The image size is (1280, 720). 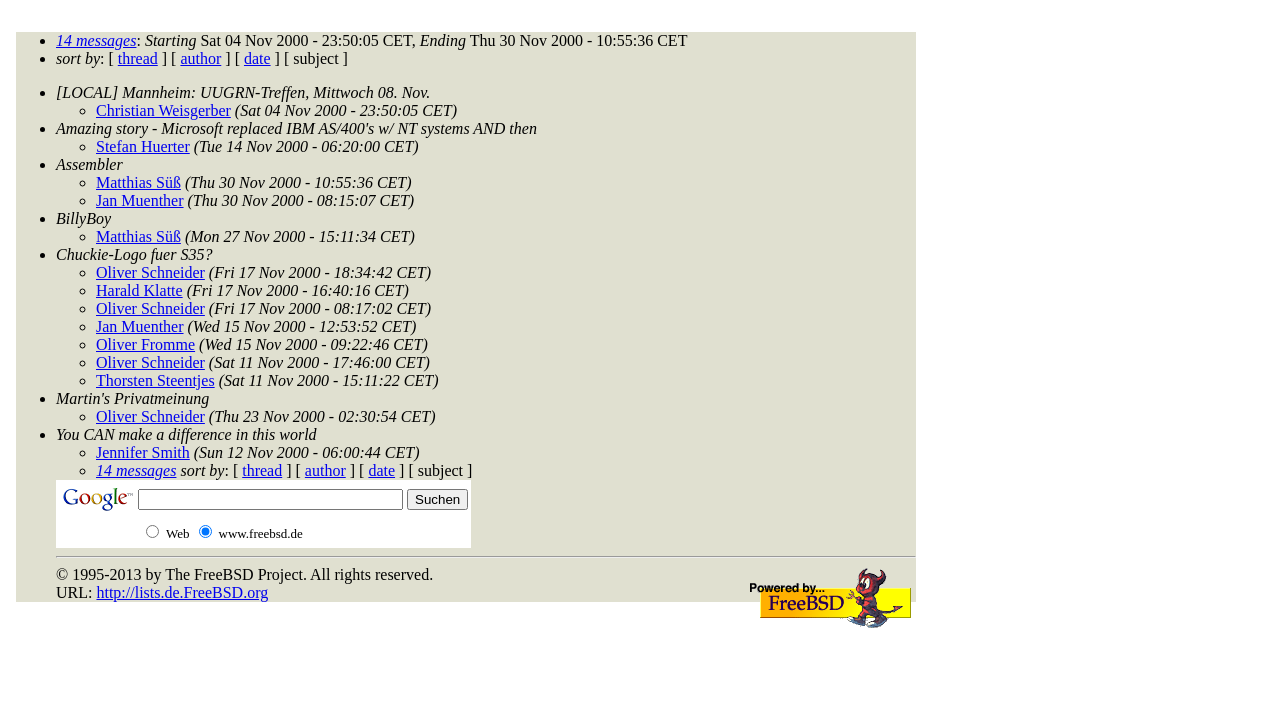 I want to click on author, so click(x=200, y=58).